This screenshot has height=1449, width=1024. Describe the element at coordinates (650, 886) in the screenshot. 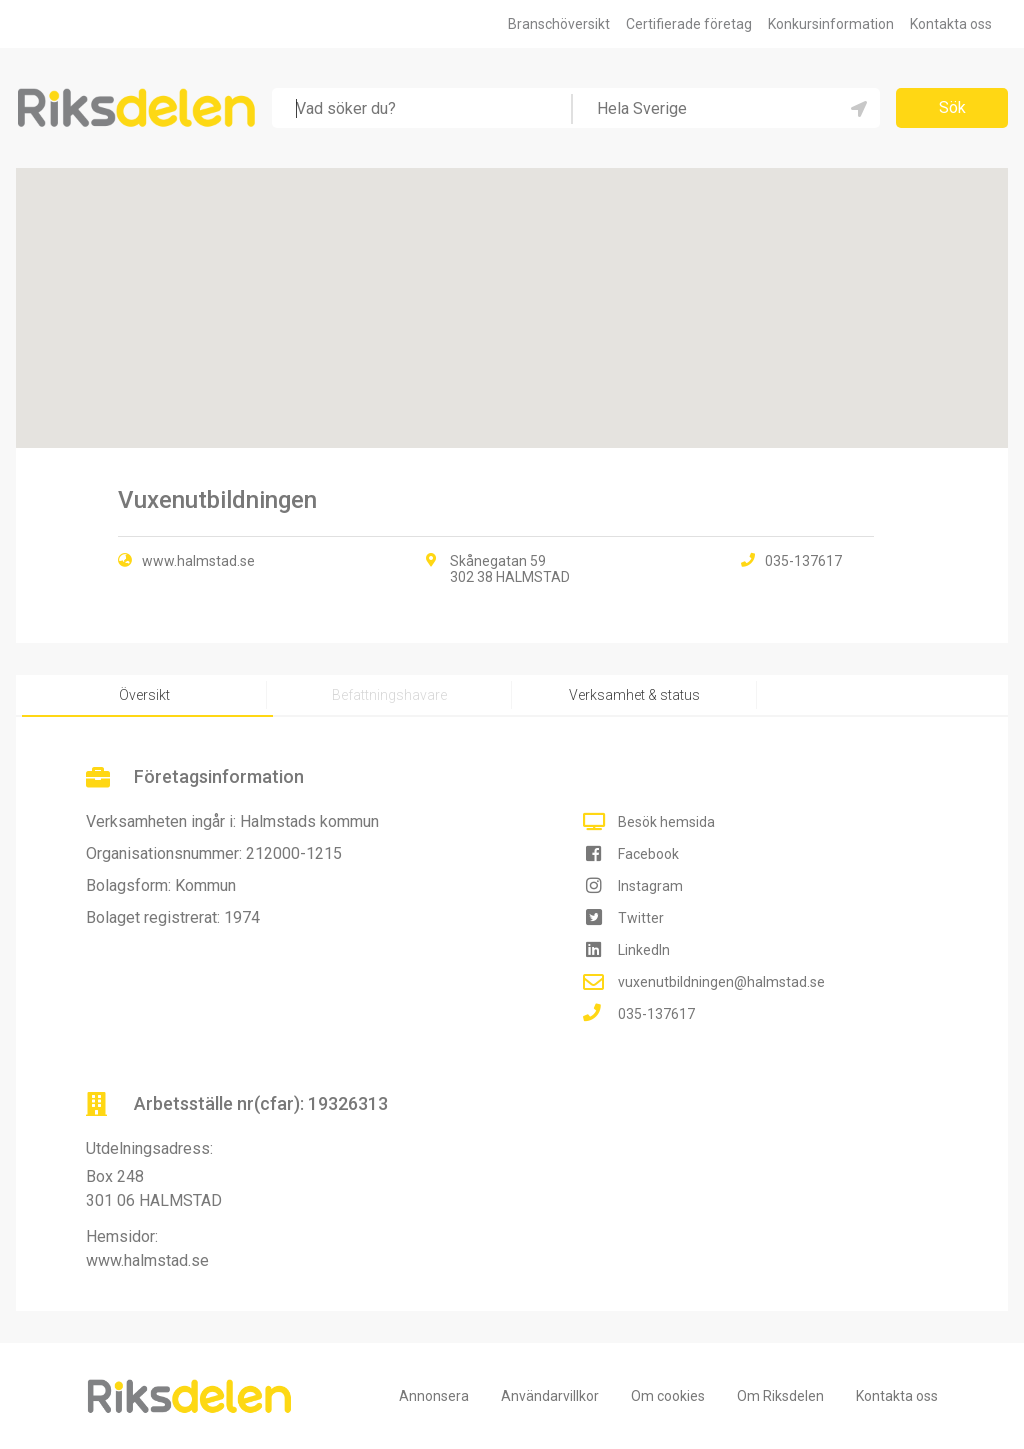

I see `Instagram` at that location.